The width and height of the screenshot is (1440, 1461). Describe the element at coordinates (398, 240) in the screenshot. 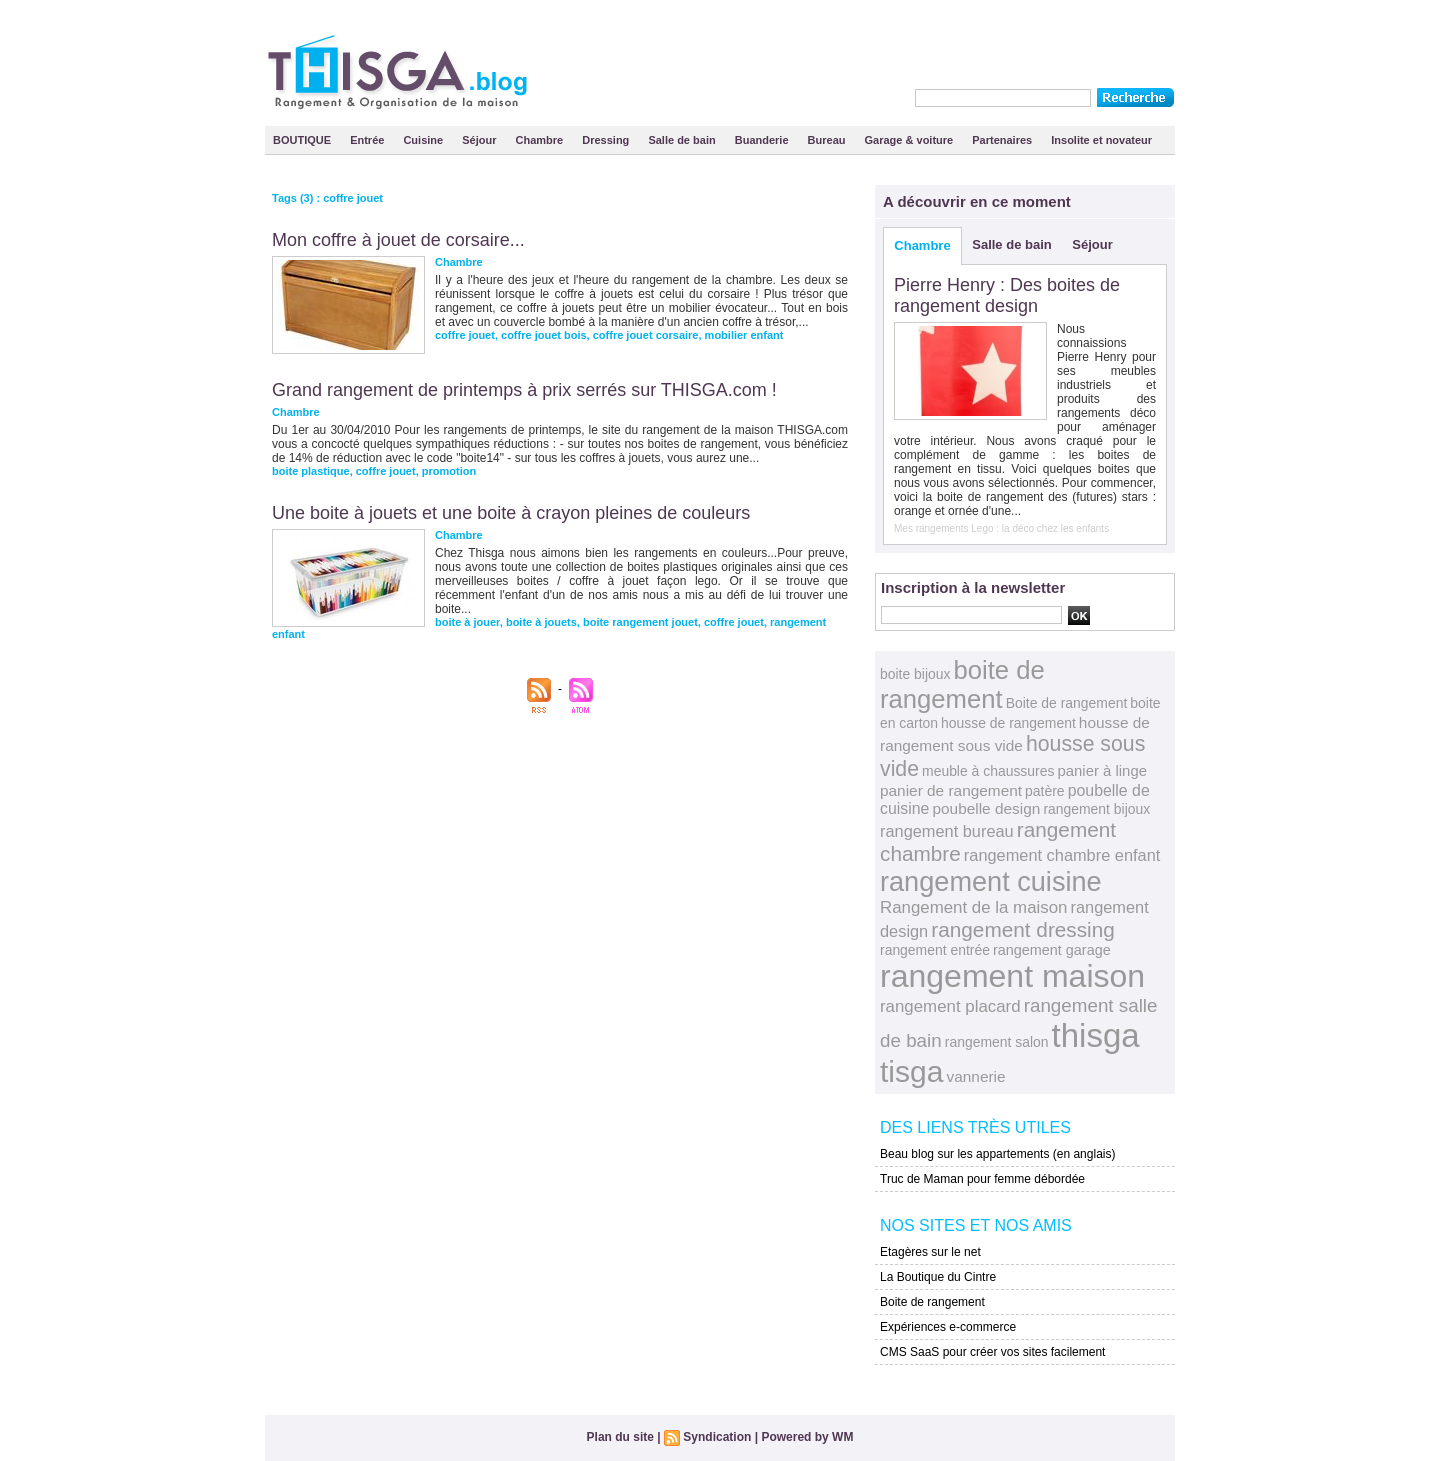

I see `Mon coffre à jouet de corsaire...` at that location.